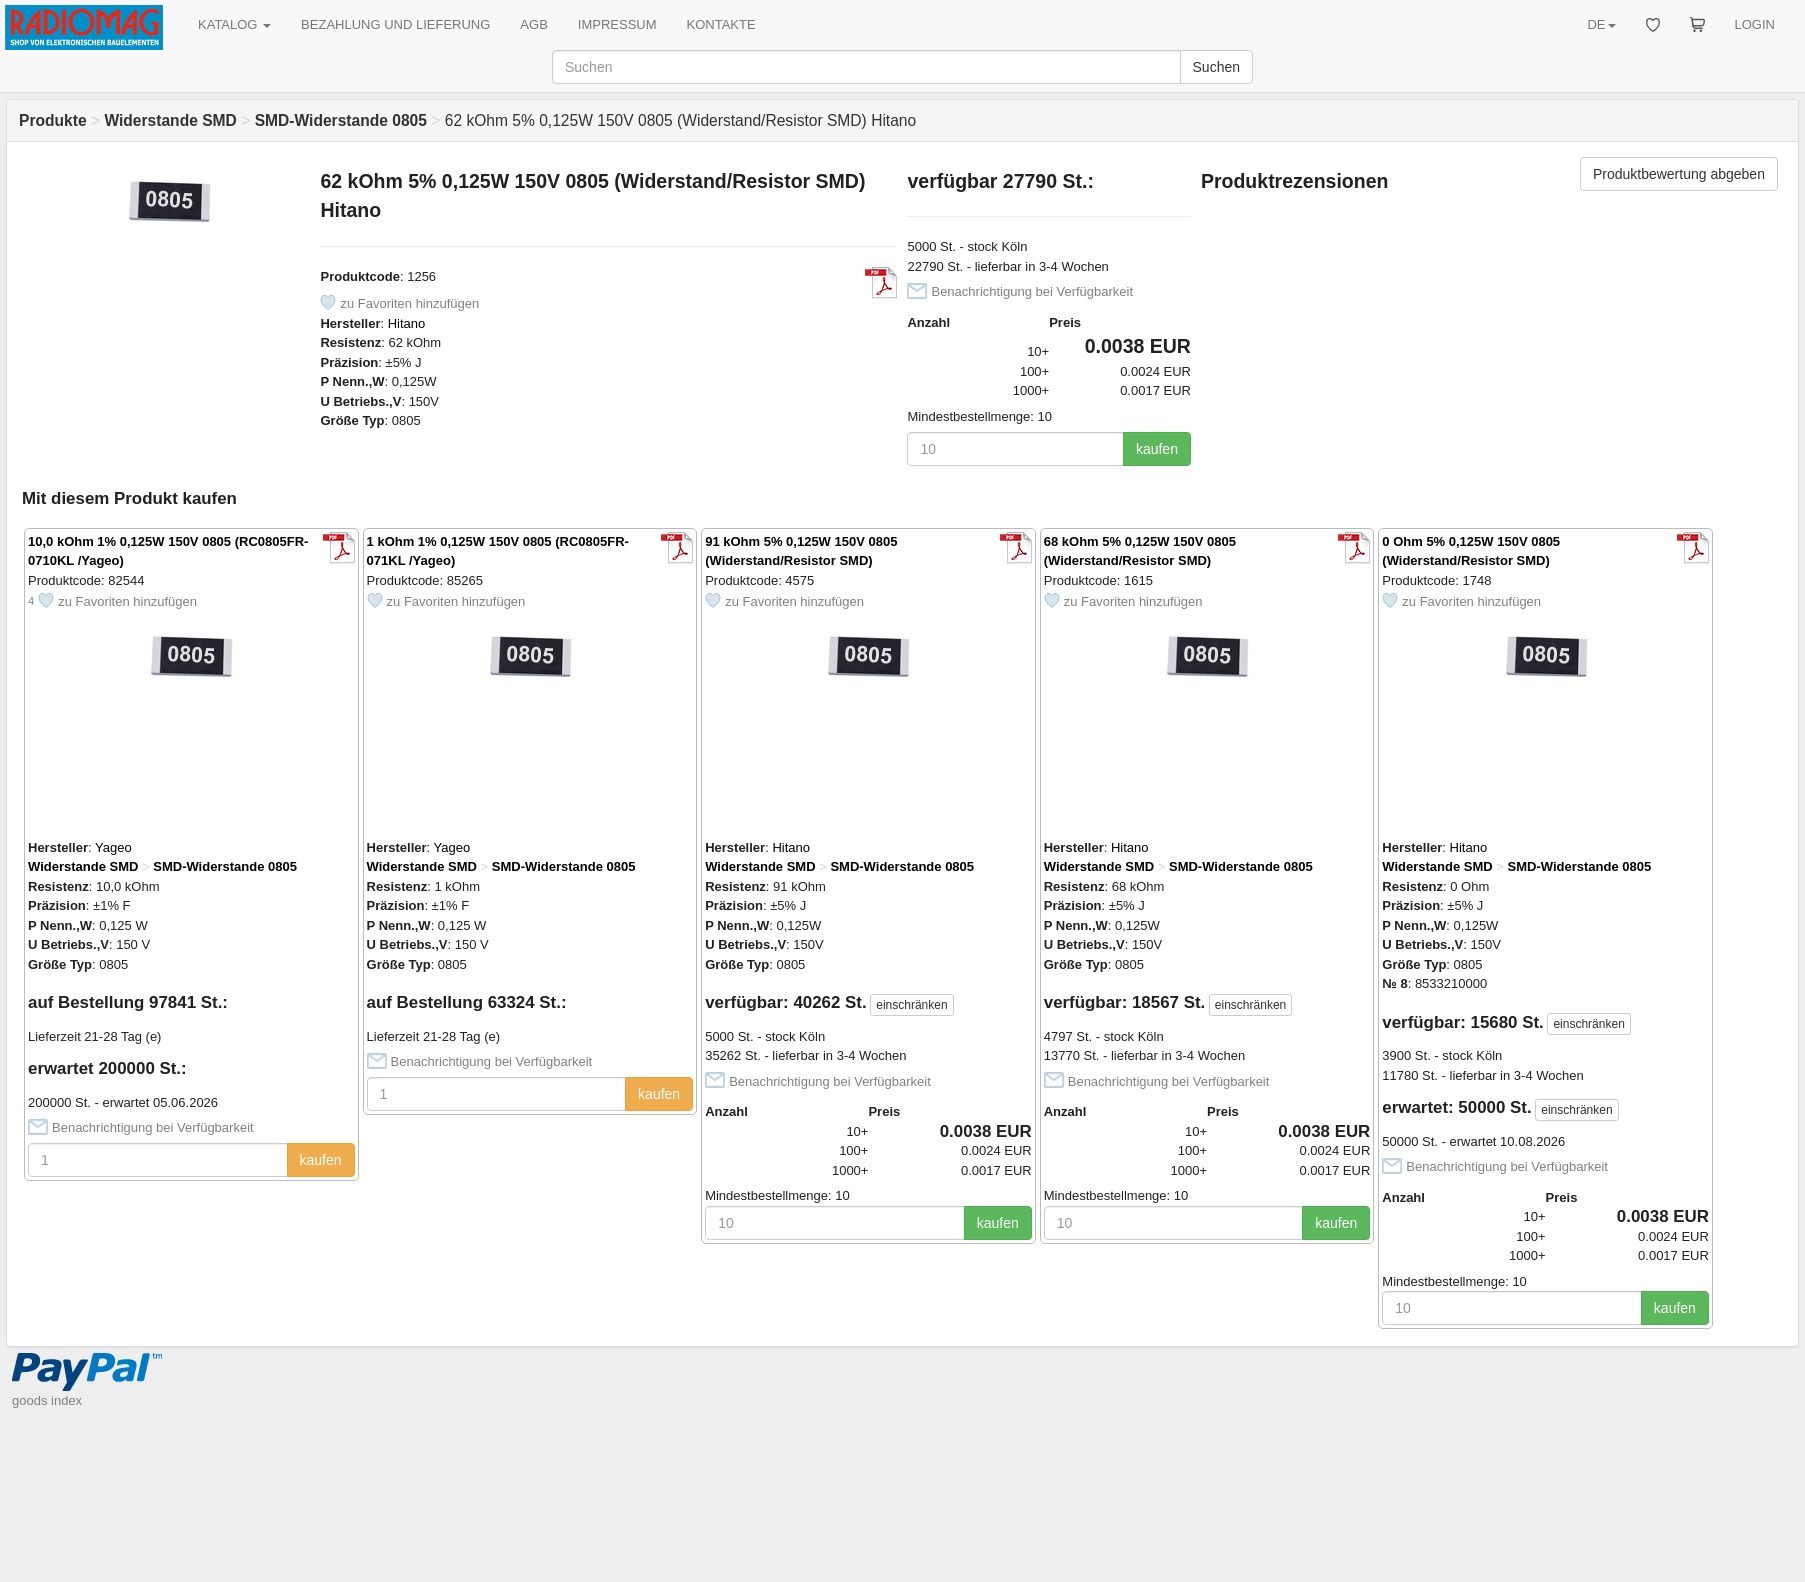 The width and height of the screenshot is (1805, 1582). I want to click on KATALOG, so click(234, 24).